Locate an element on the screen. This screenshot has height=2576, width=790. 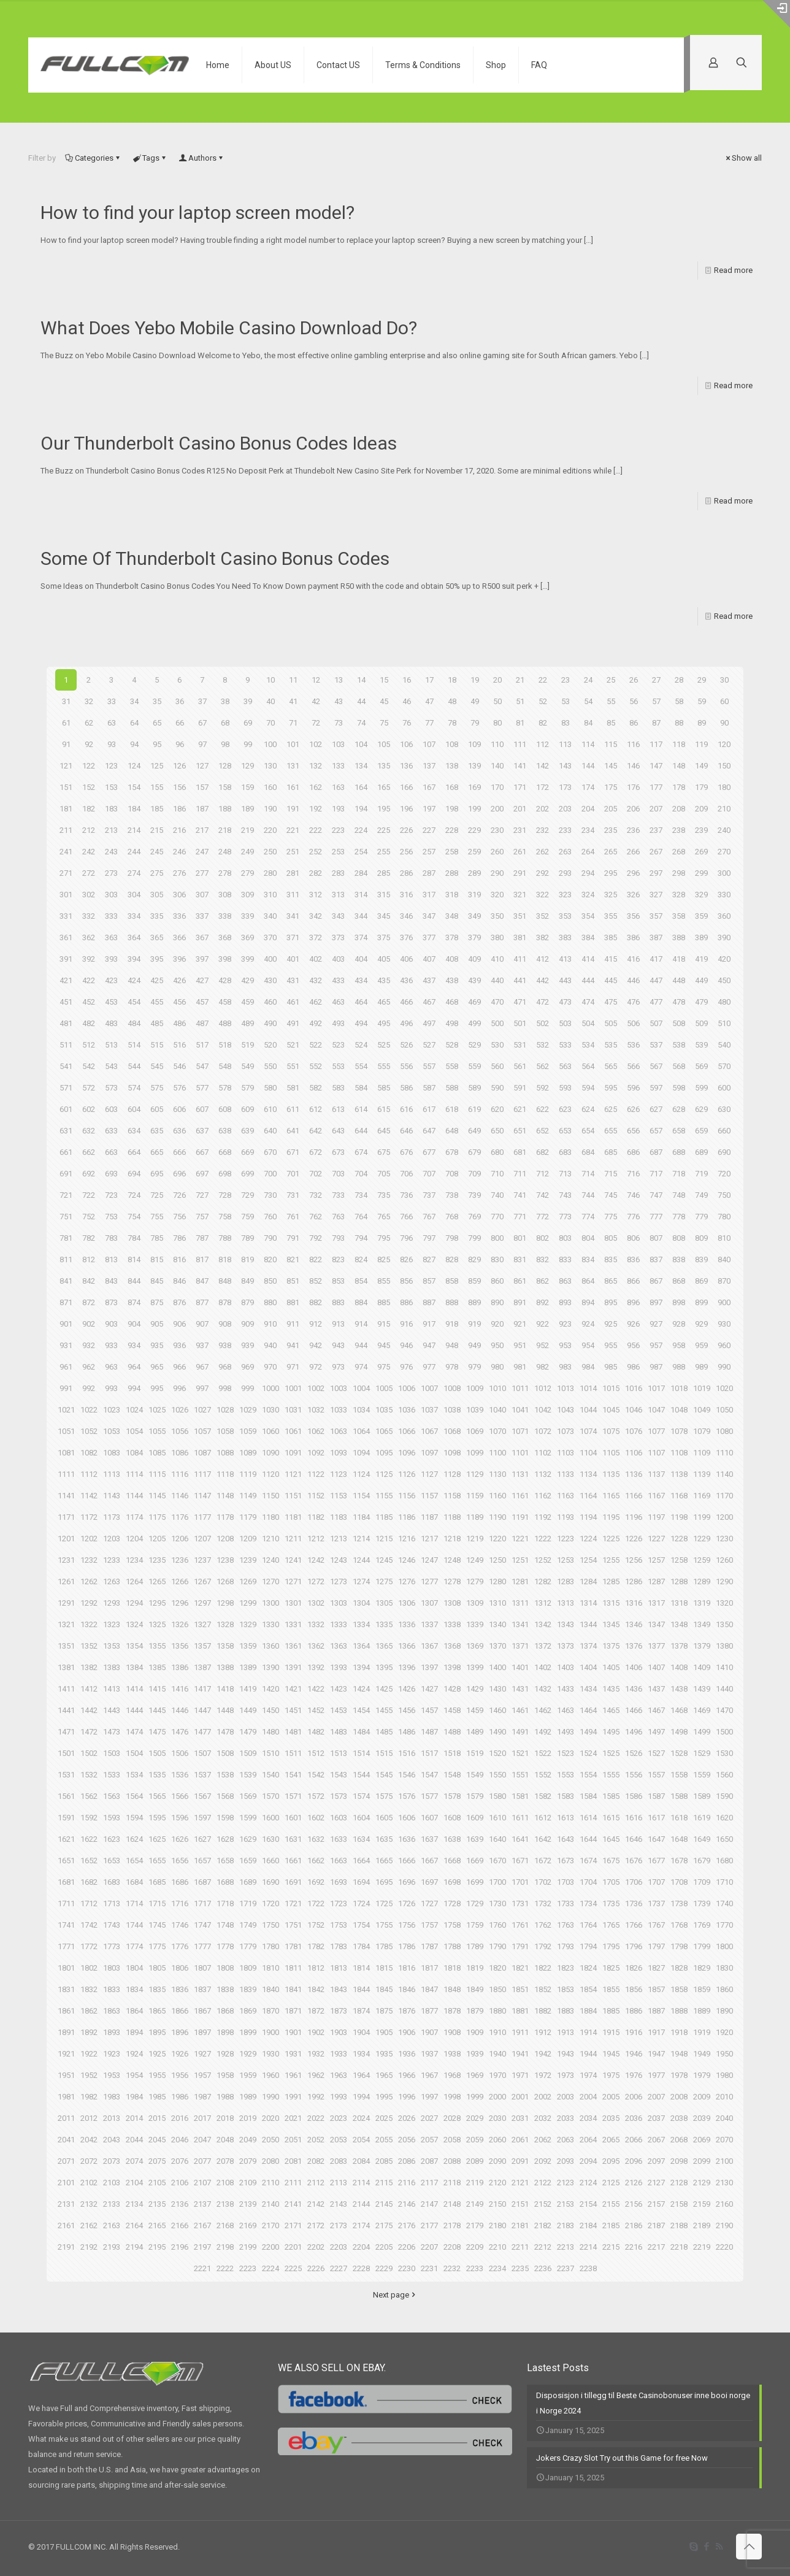
319 is located at coordinates (474, 894).